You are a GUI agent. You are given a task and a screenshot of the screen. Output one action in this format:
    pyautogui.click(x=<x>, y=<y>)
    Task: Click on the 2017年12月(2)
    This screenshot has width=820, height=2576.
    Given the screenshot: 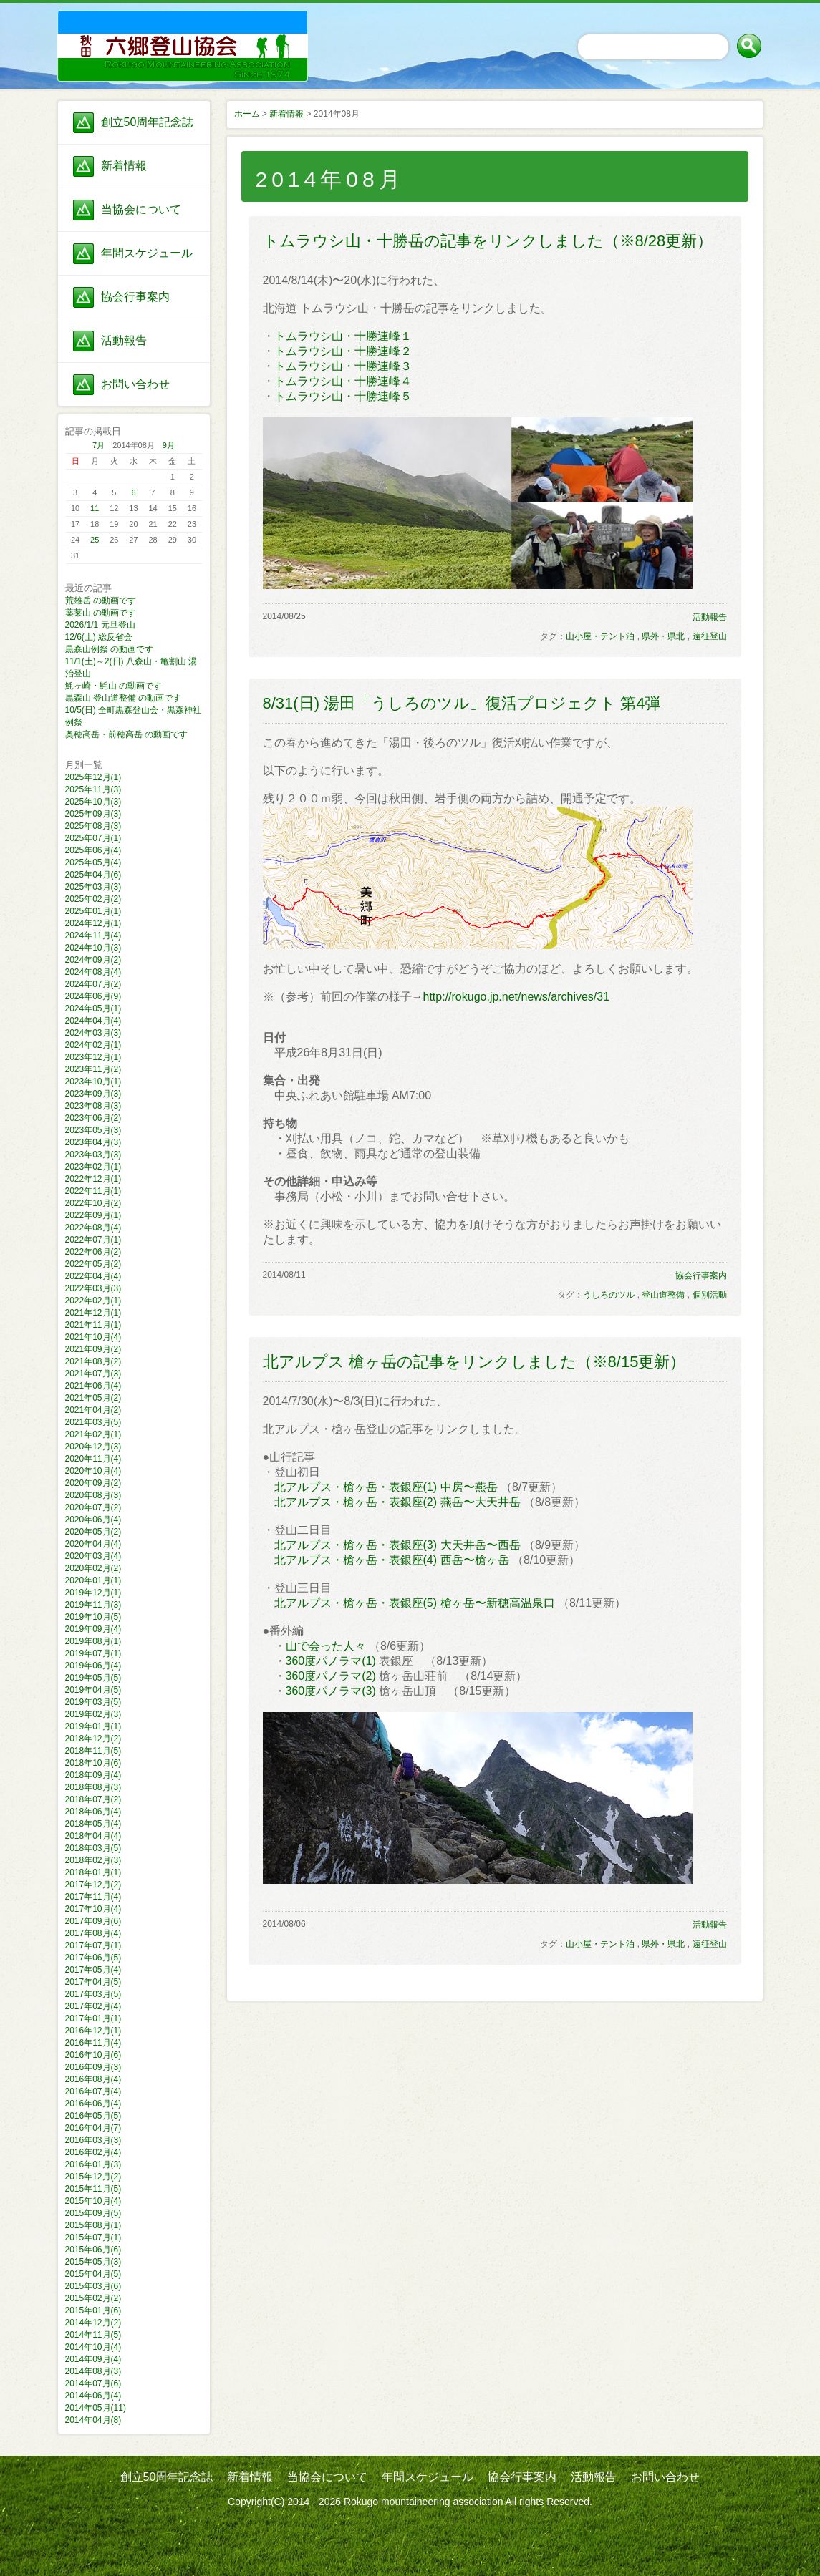 What is the action you would take?
    pyautogui.click(x=93, y=1885)
    